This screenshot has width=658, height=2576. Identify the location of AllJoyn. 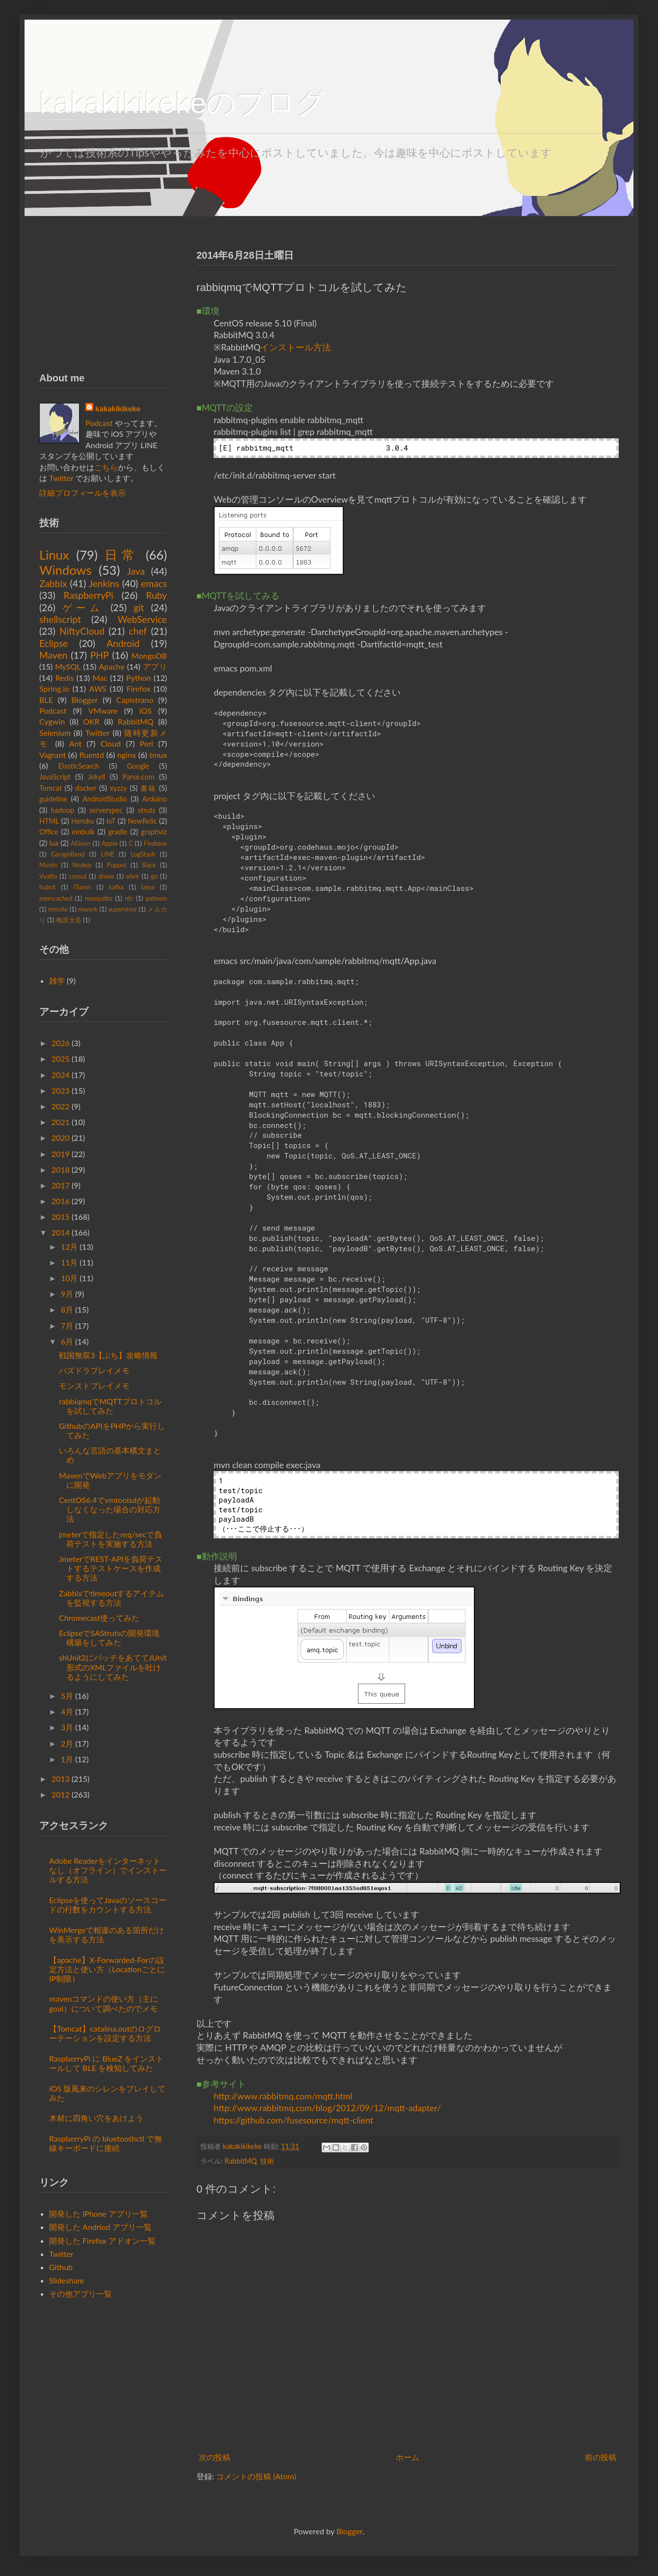
(81, 843).